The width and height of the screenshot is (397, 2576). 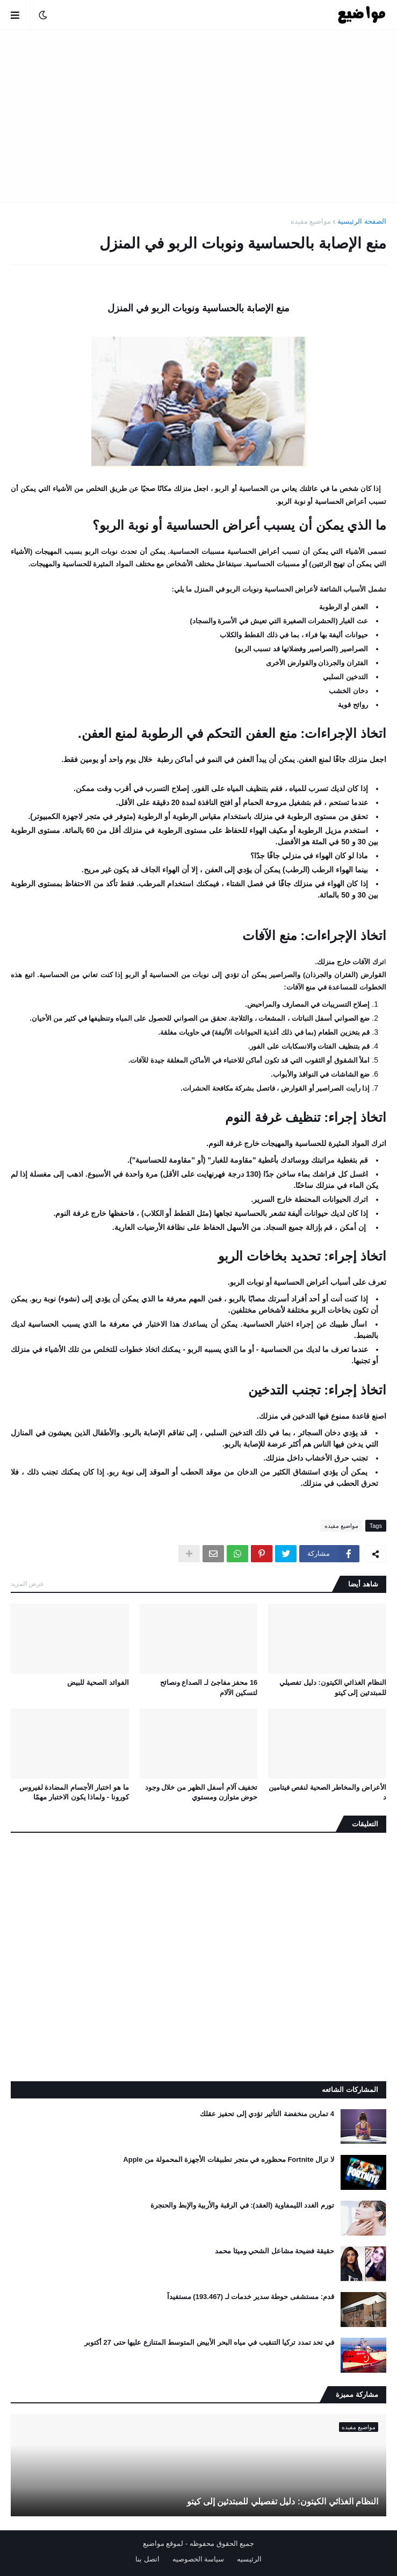 I want to click on المشاركات الشائعه, so click(x=350, y=2090).